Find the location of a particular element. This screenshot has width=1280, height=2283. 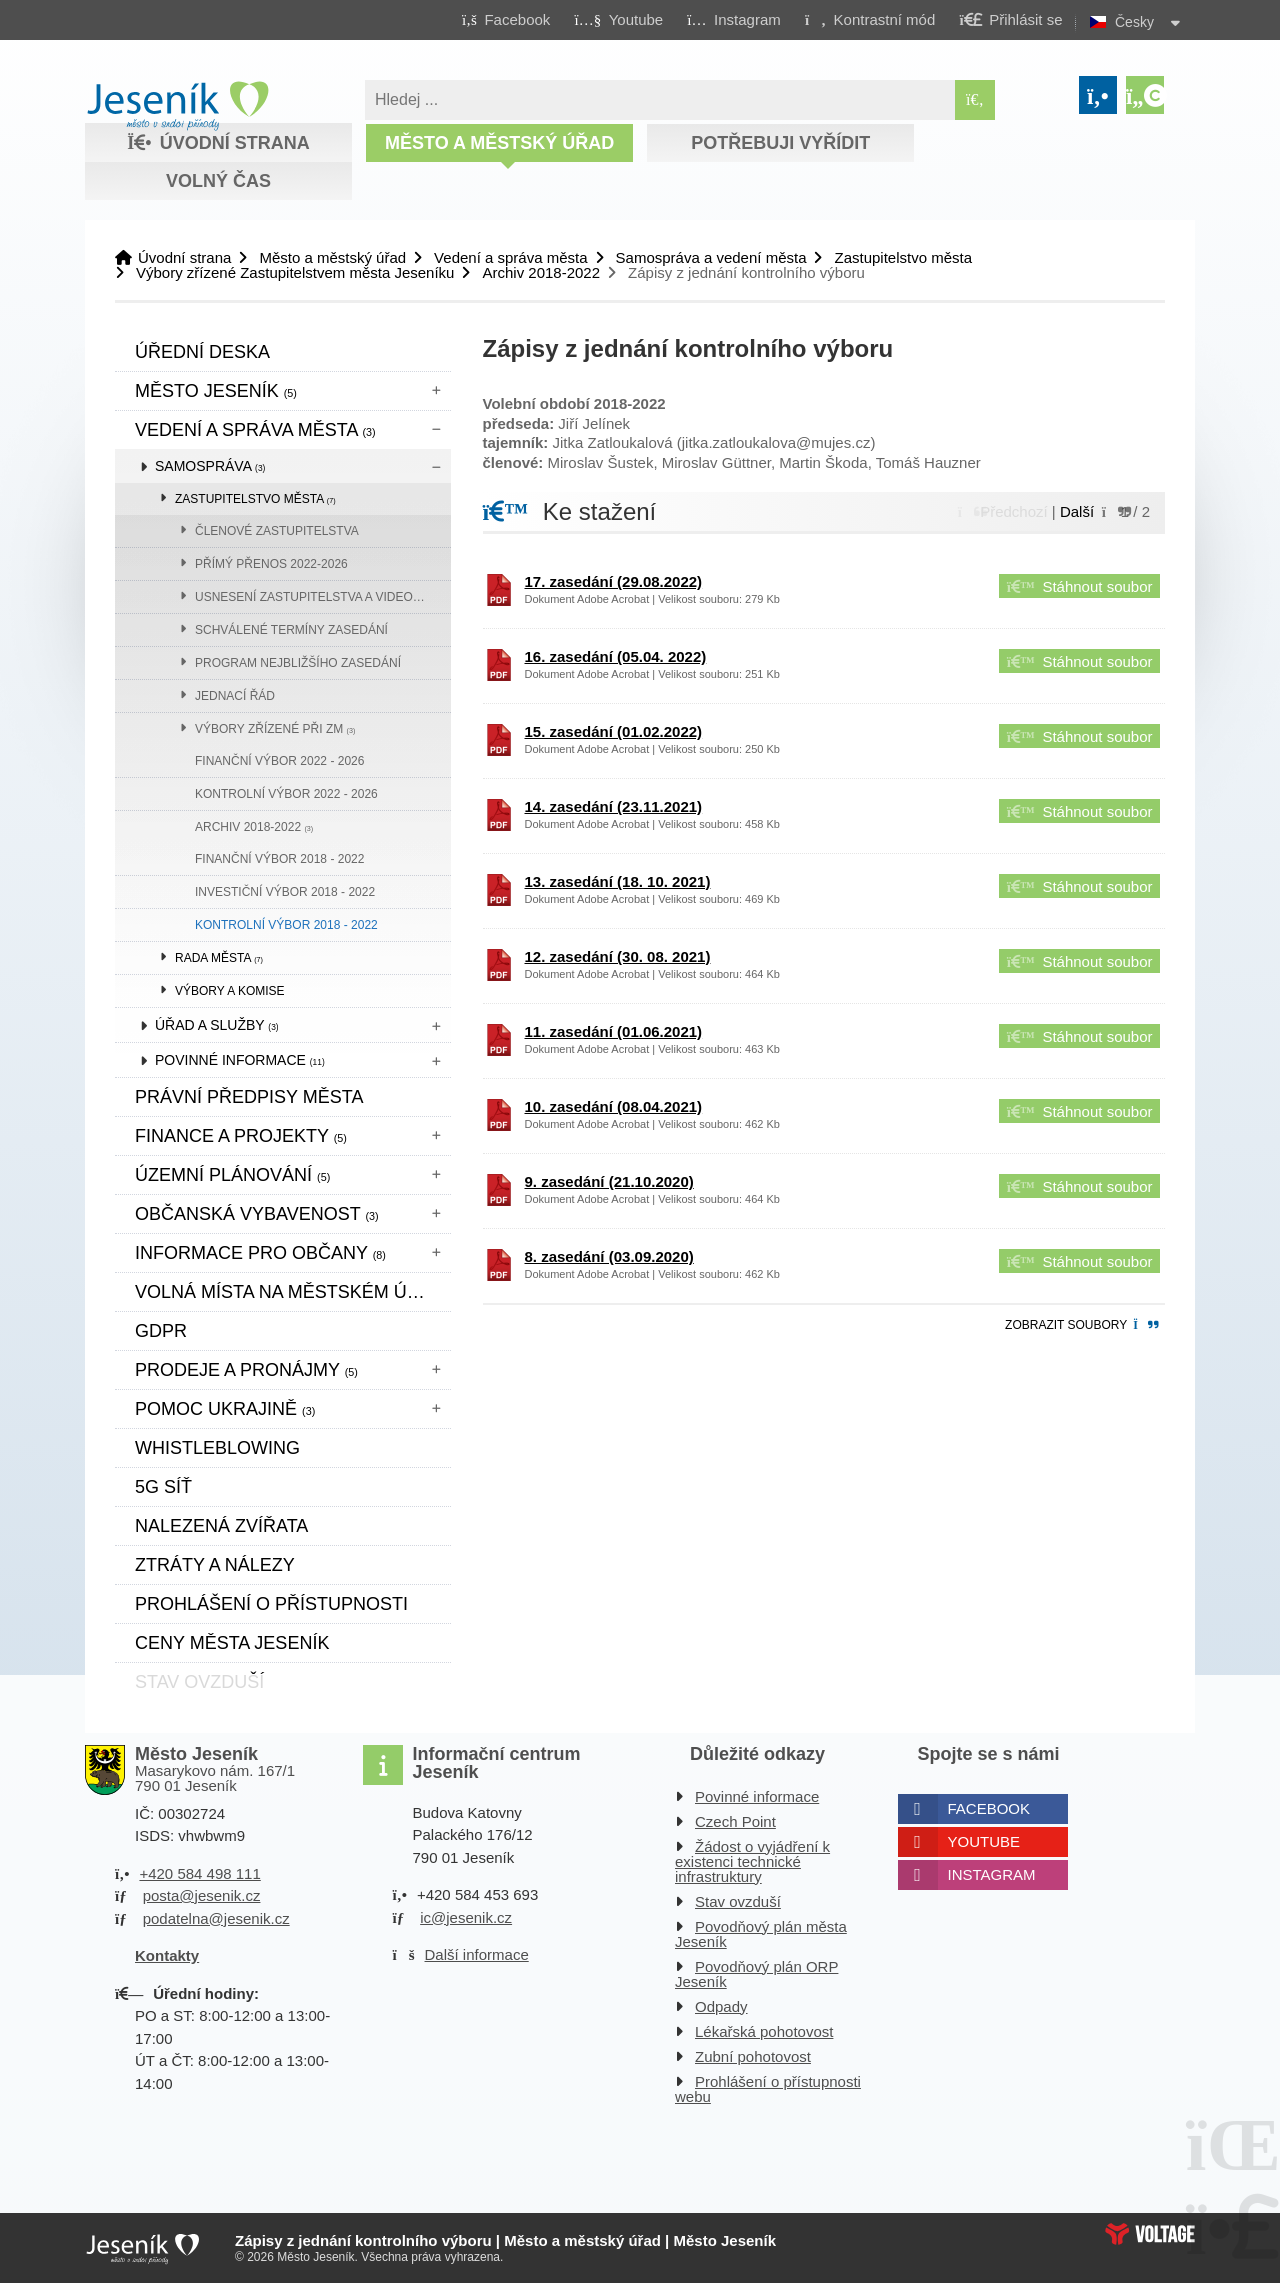

Členové zastupitelstva is located at coordinates (277, 531).